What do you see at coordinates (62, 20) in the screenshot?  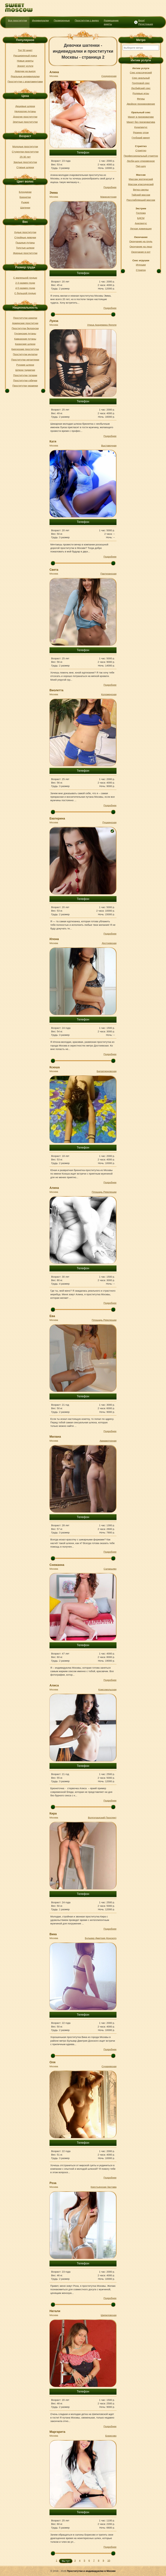 I see `Проверенные` at bounding box center [62, 20].